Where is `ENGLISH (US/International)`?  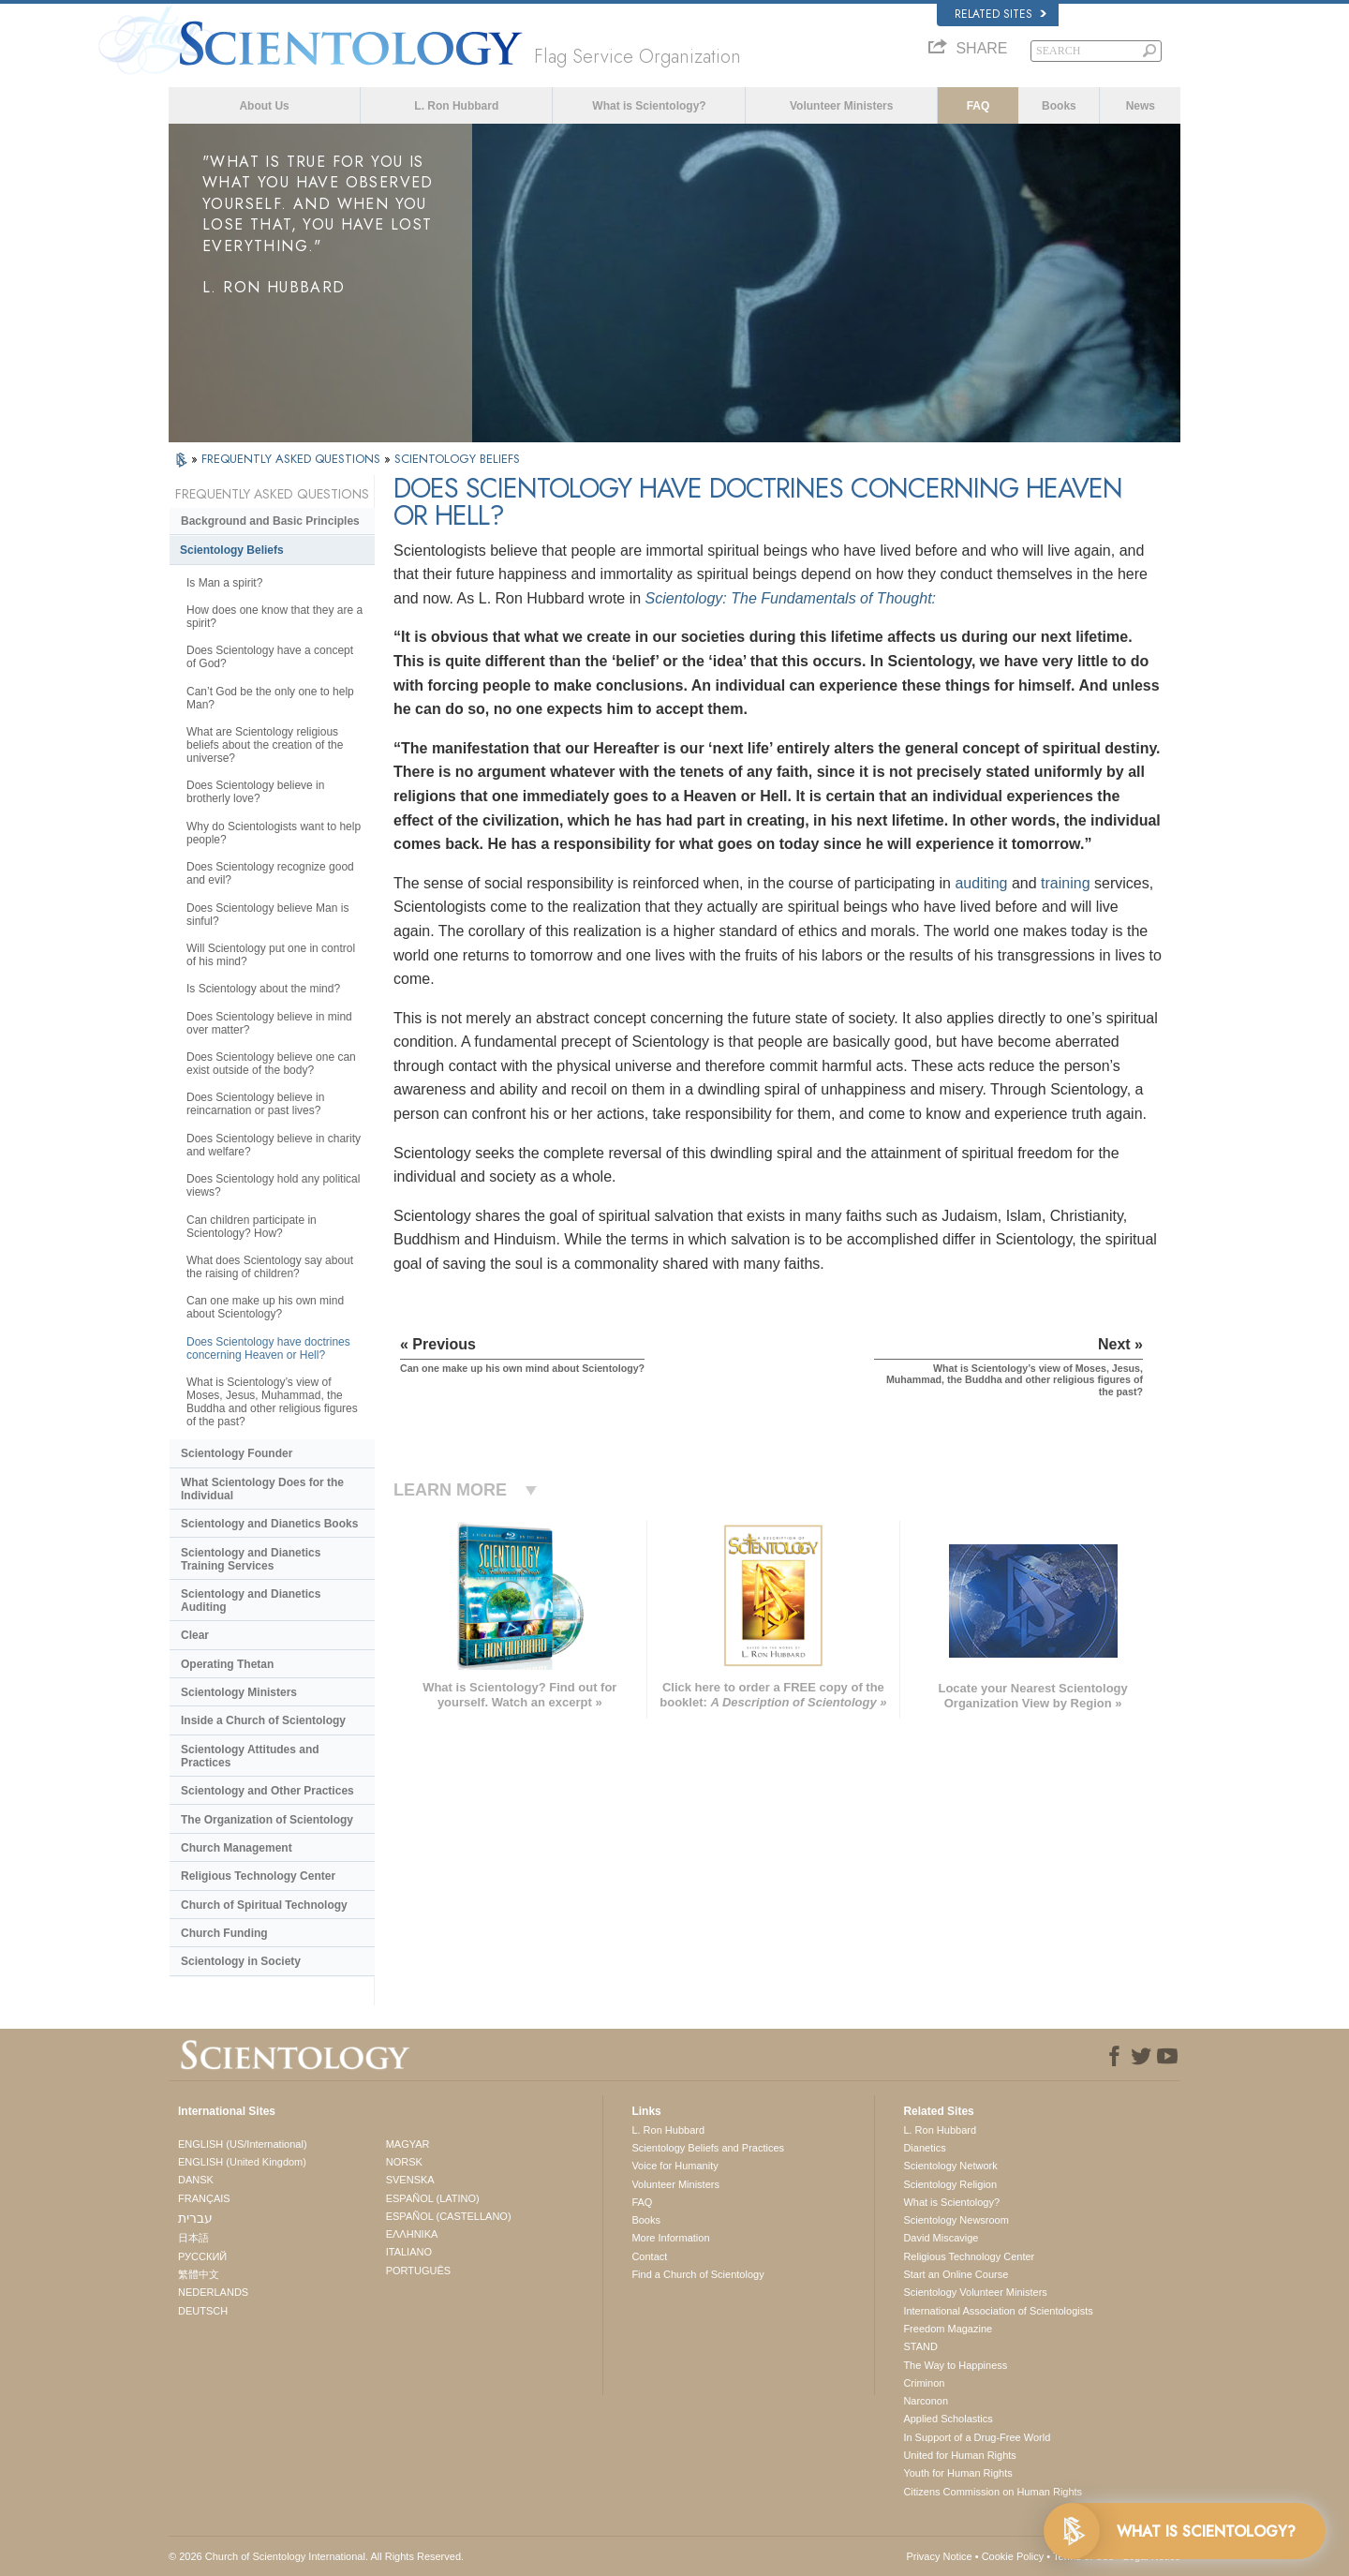
ENGLISH (US/International) is located at coordinates (242, 2144).